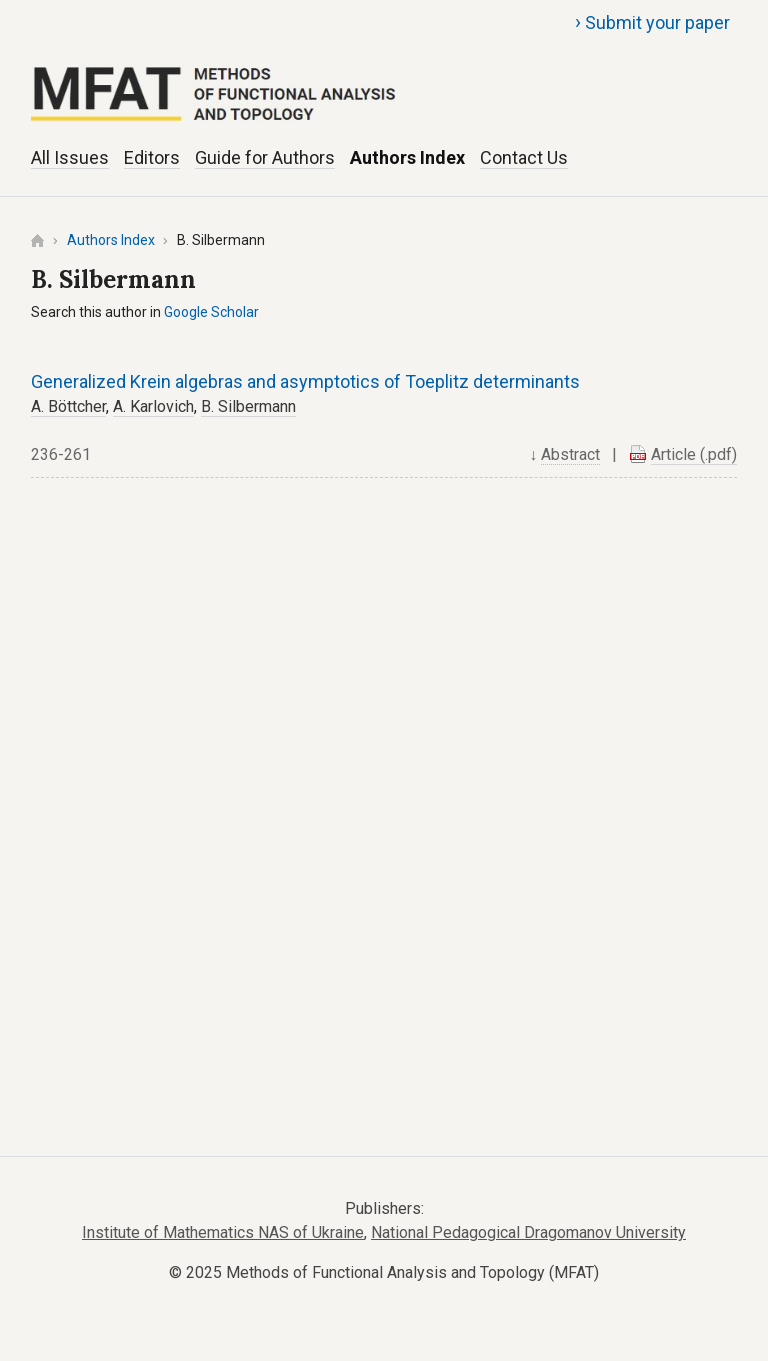 This screenshot has height=1361, width=768. I want to click on A. Böttcher, so click(68, 406).